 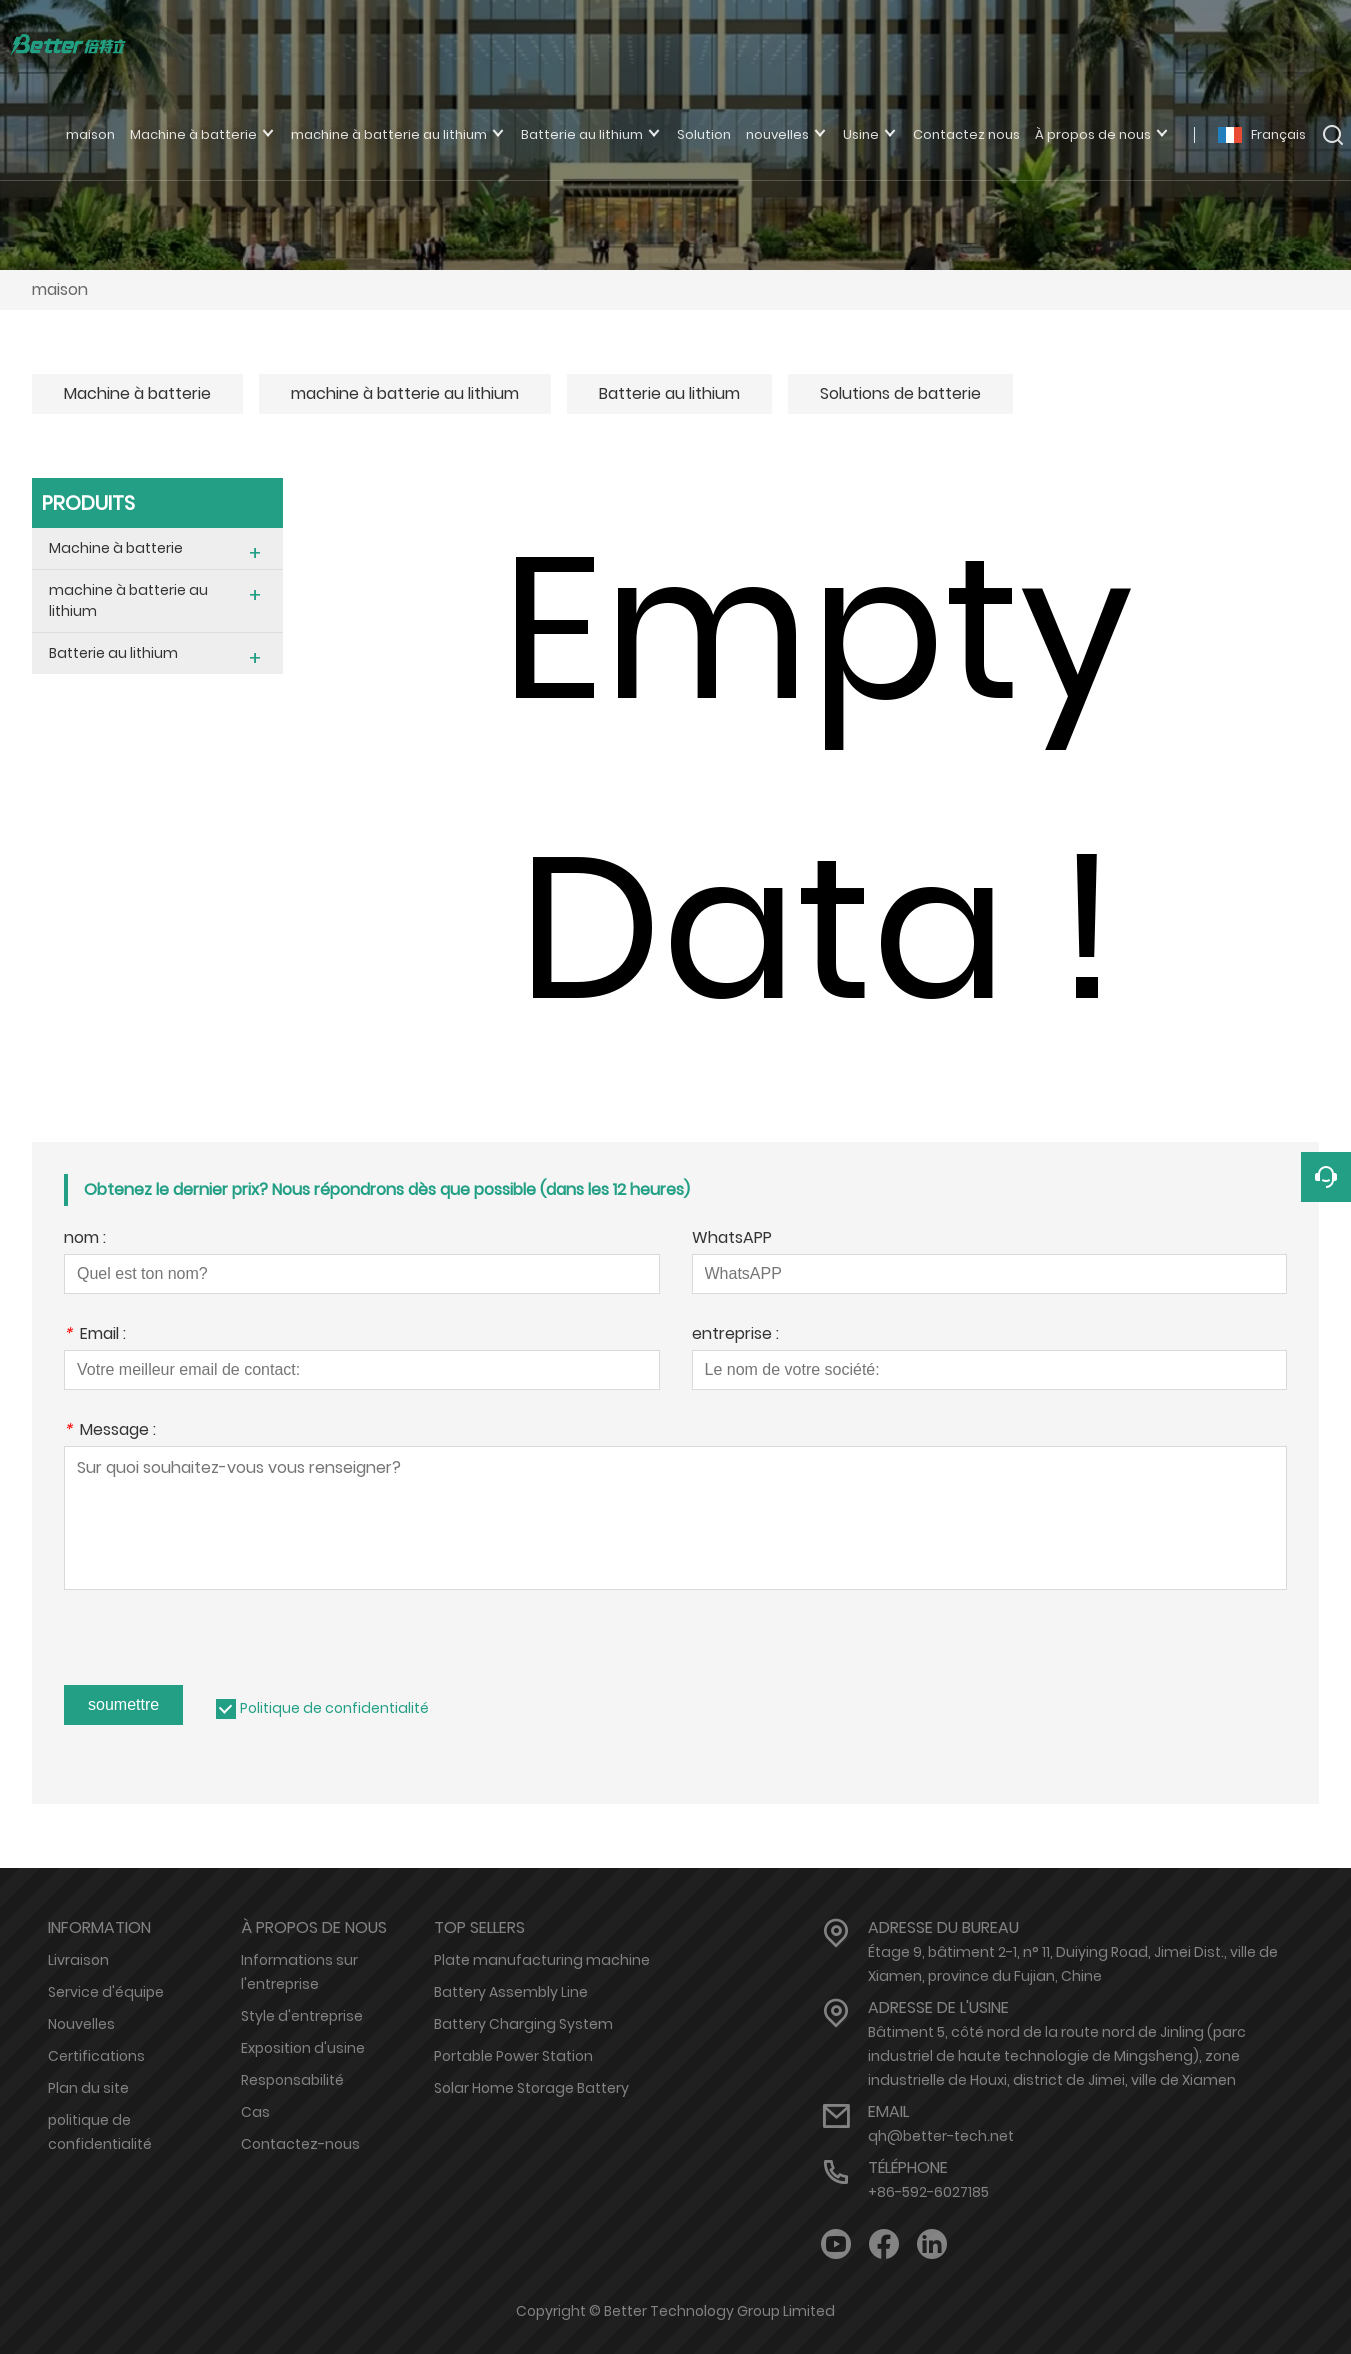 I want to click on Style d'entreprise, so click(x=302, y=2016).